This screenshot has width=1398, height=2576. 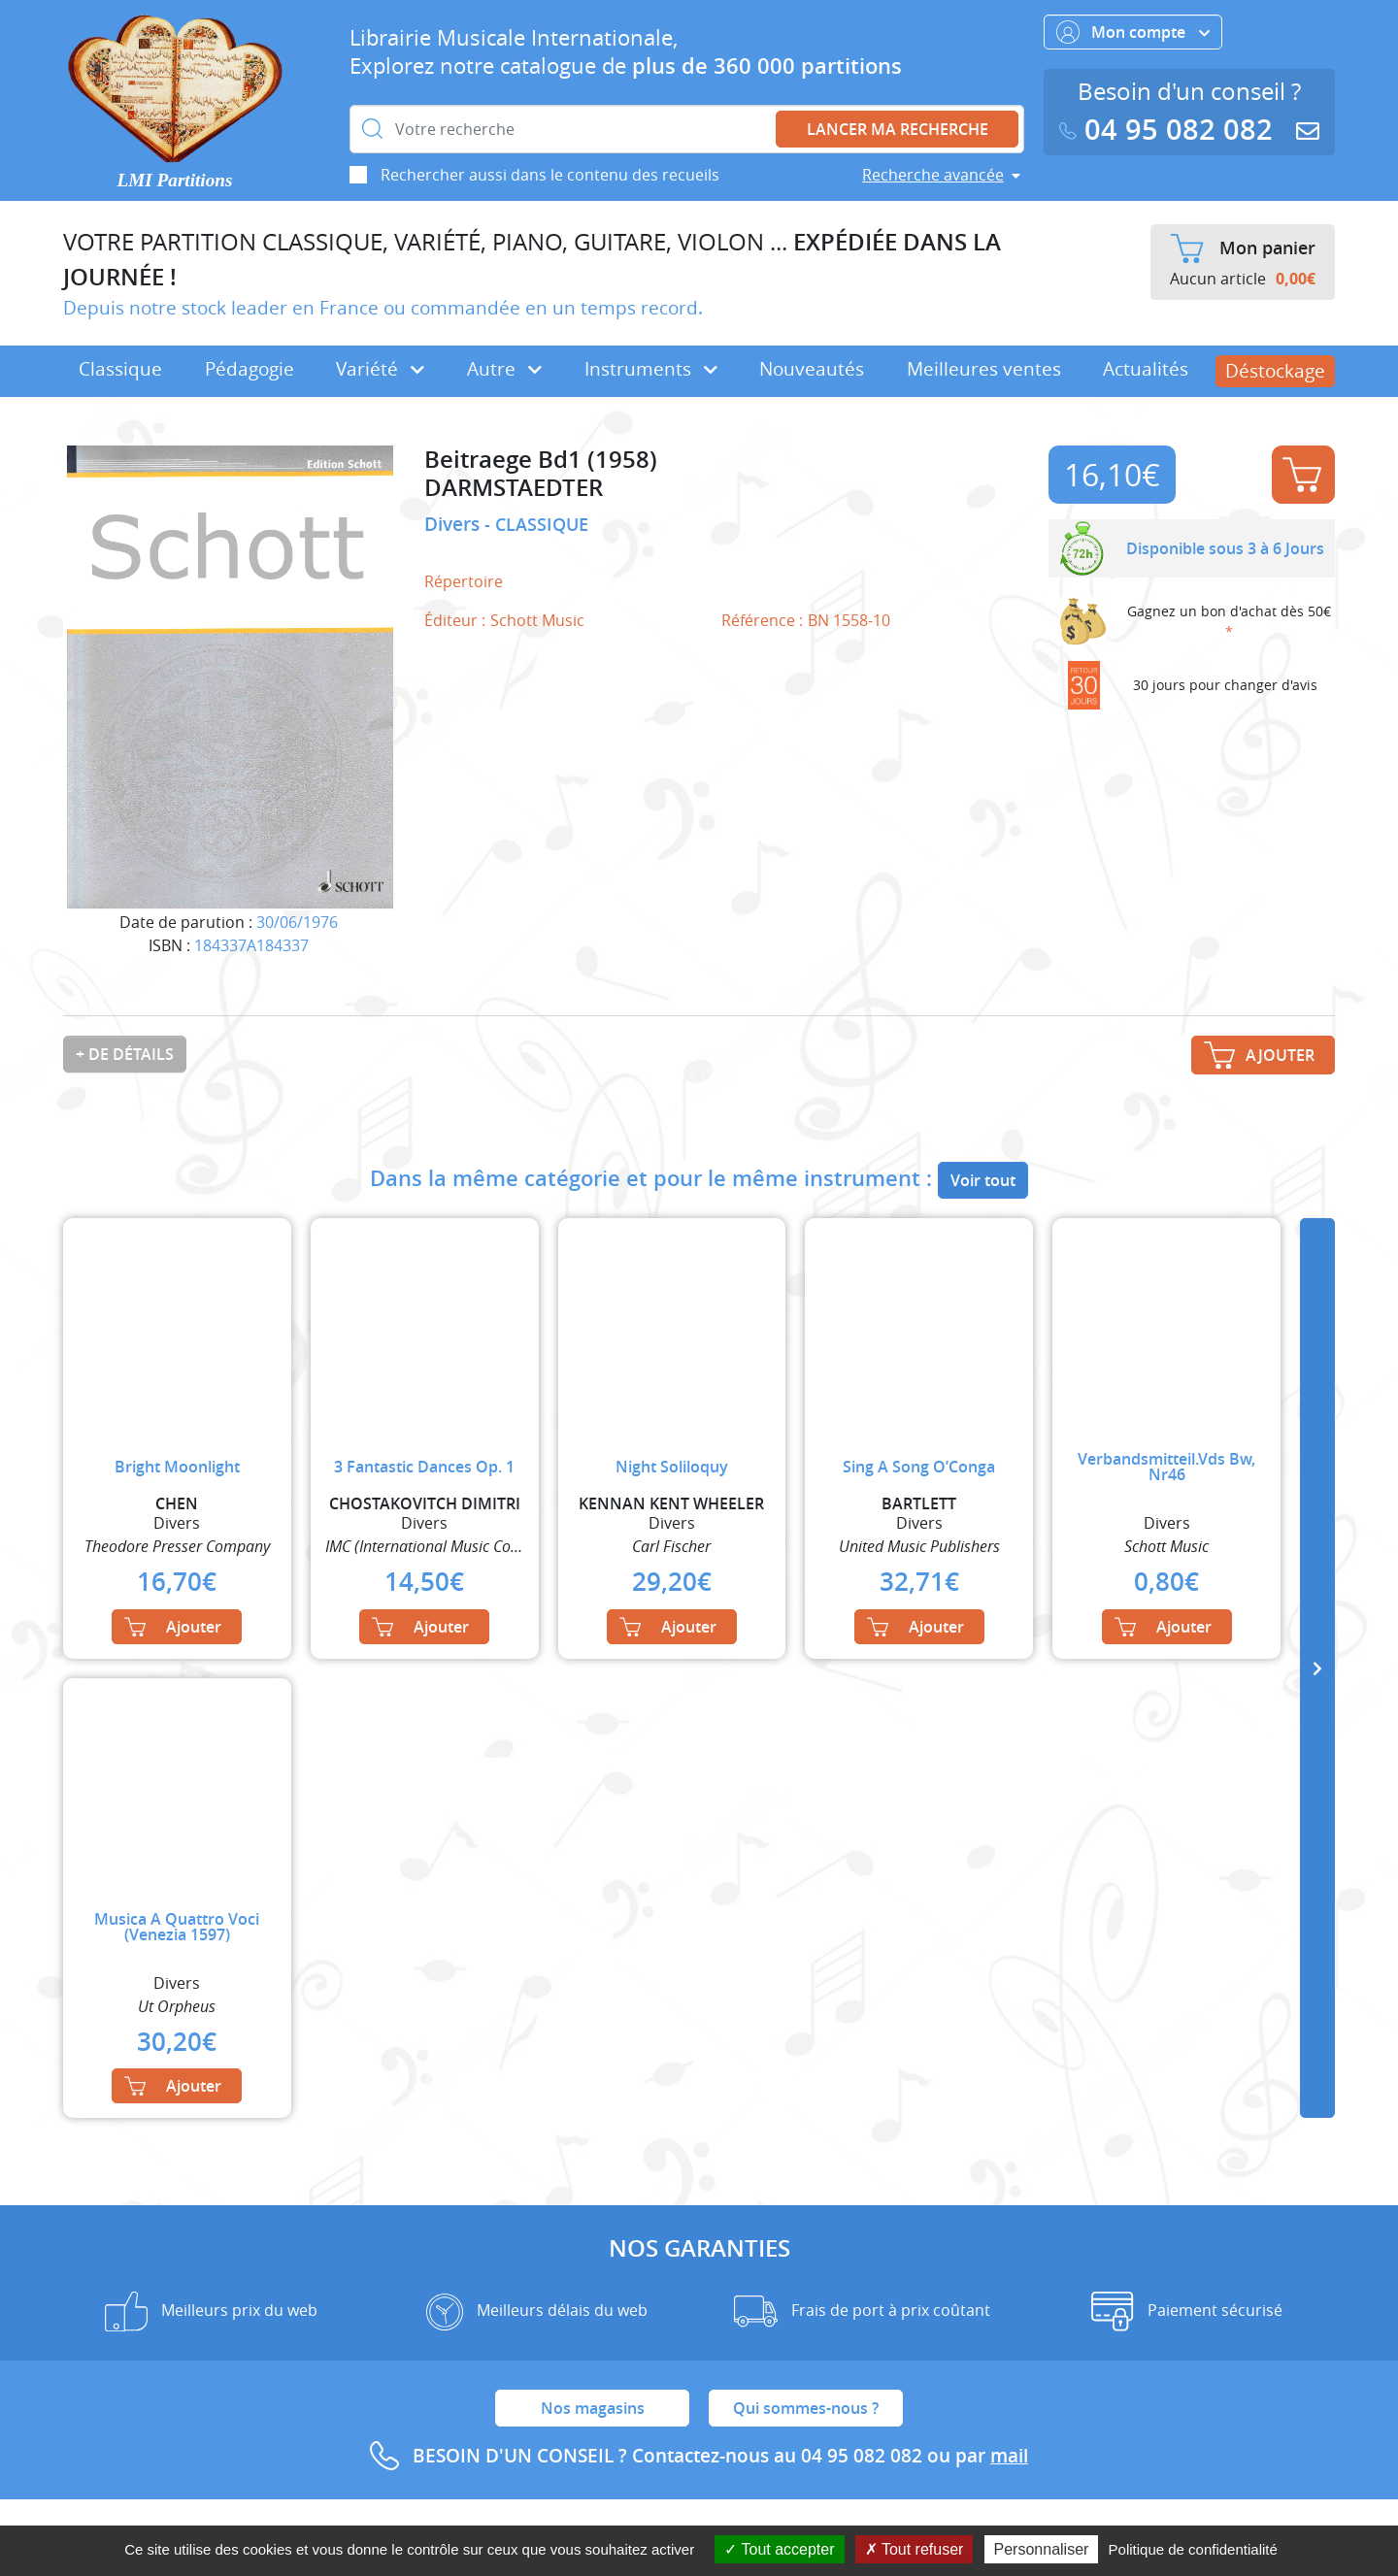 What do you see at coordinates (380, 368) in the screenshot?
I see `Variété [button]` at bounding box center [380, 368].